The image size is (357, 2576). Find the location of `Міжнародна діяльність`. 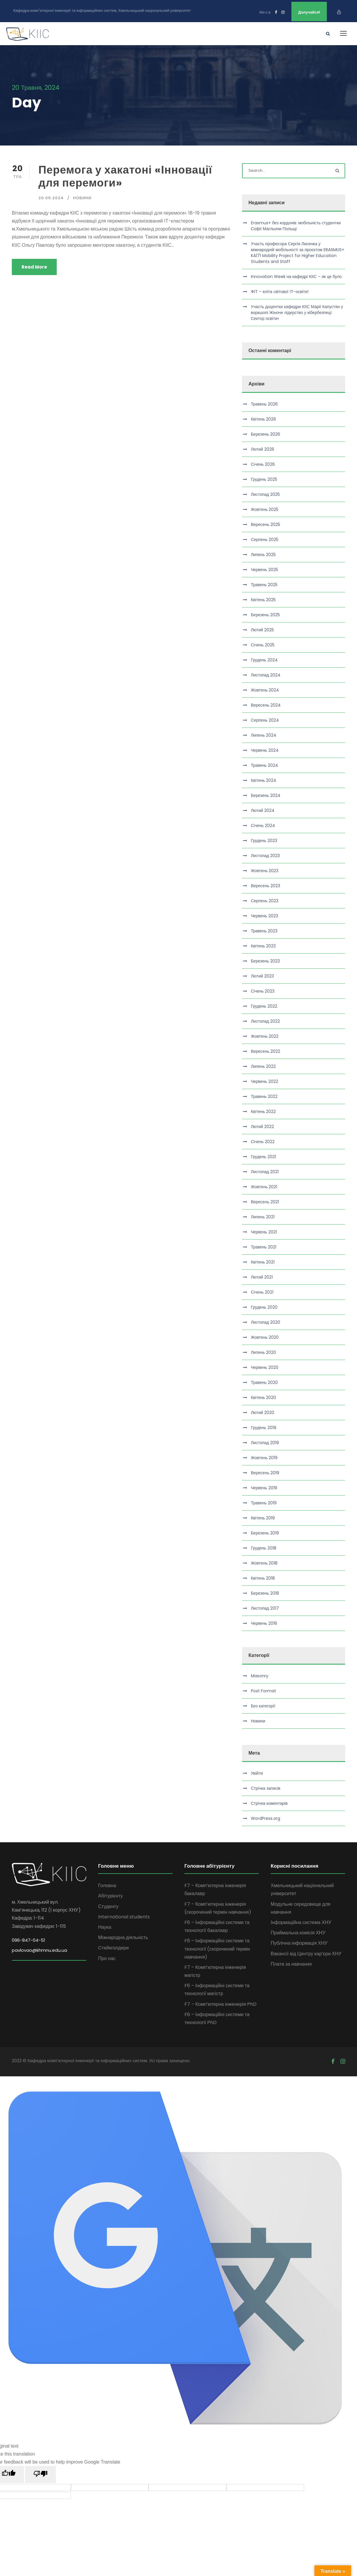

Міжнародна діяльність is located at coordinates (123, 1936).